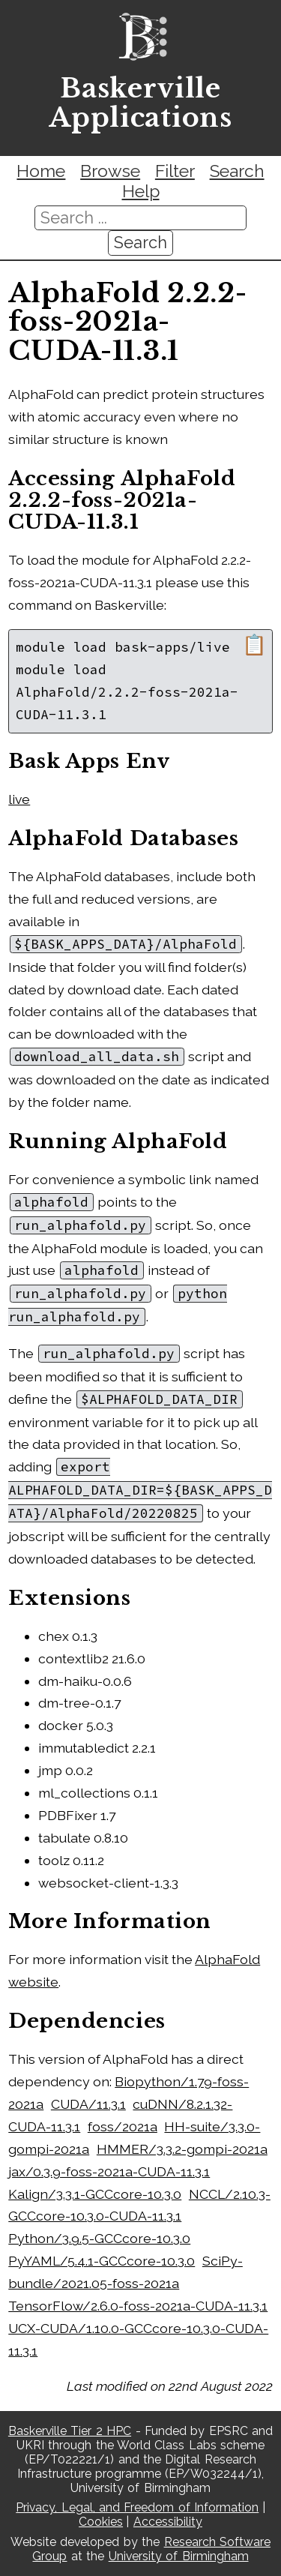  What do you see at coordinates (110, 170) in the screenshot?
I see `Browse` at bounding box center [110, 170].